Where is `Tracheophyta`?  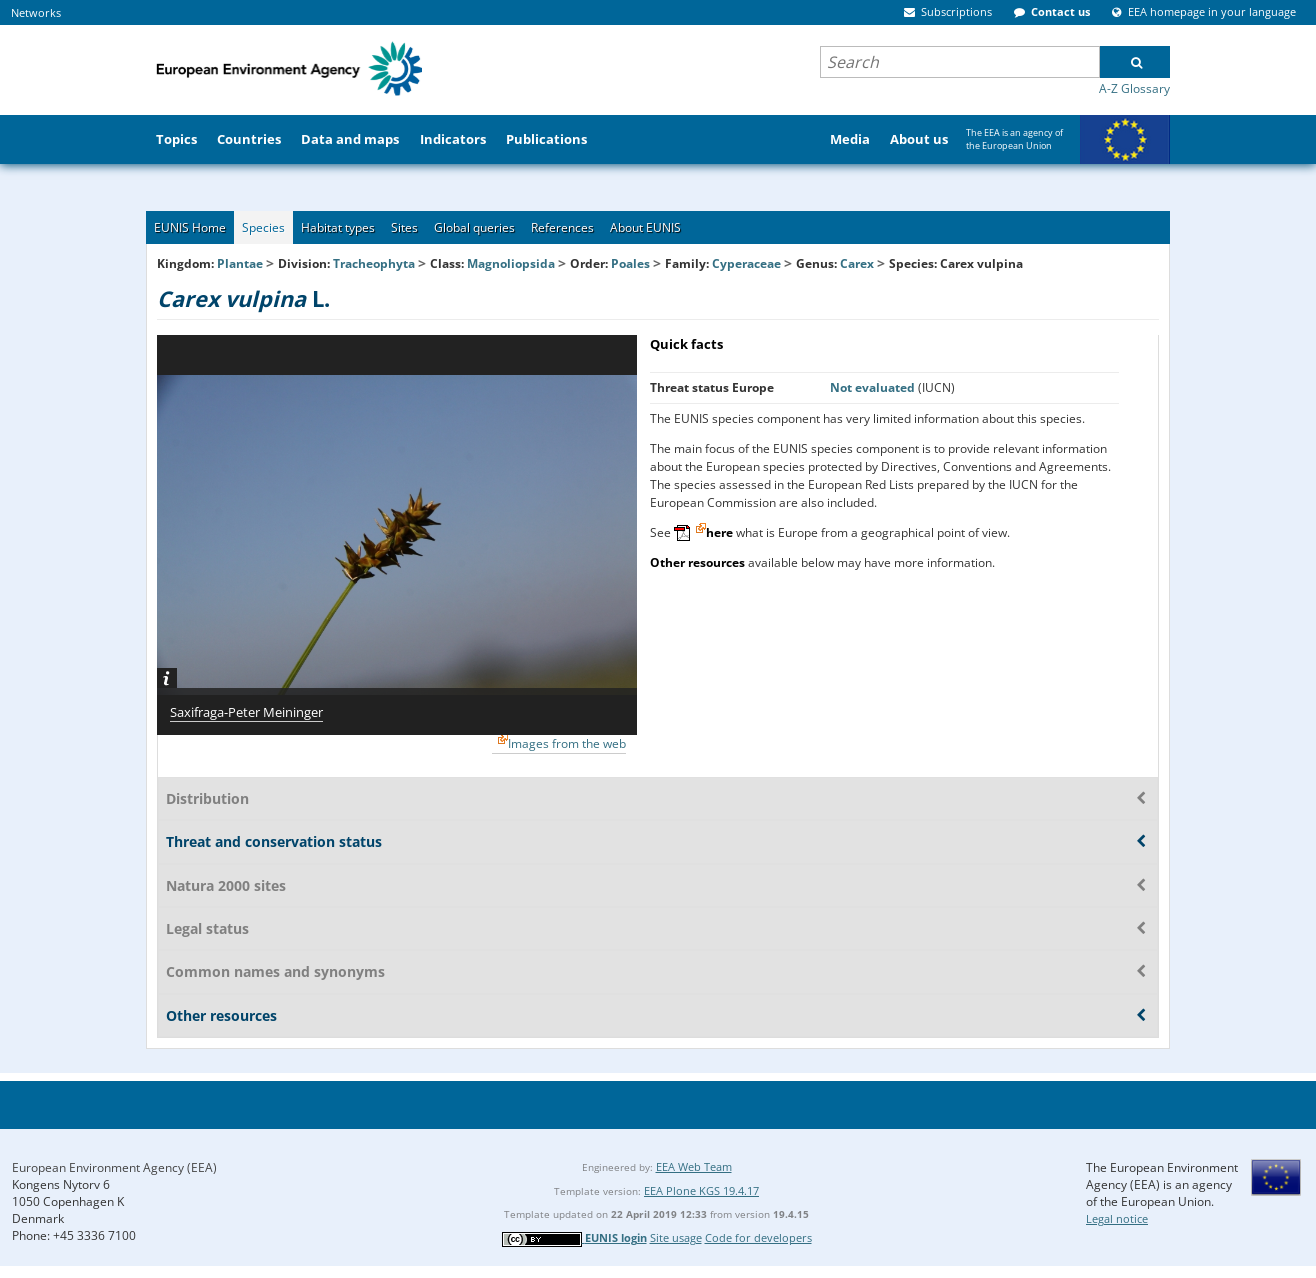 Tracheophyta is located at coordinates (374, 263).